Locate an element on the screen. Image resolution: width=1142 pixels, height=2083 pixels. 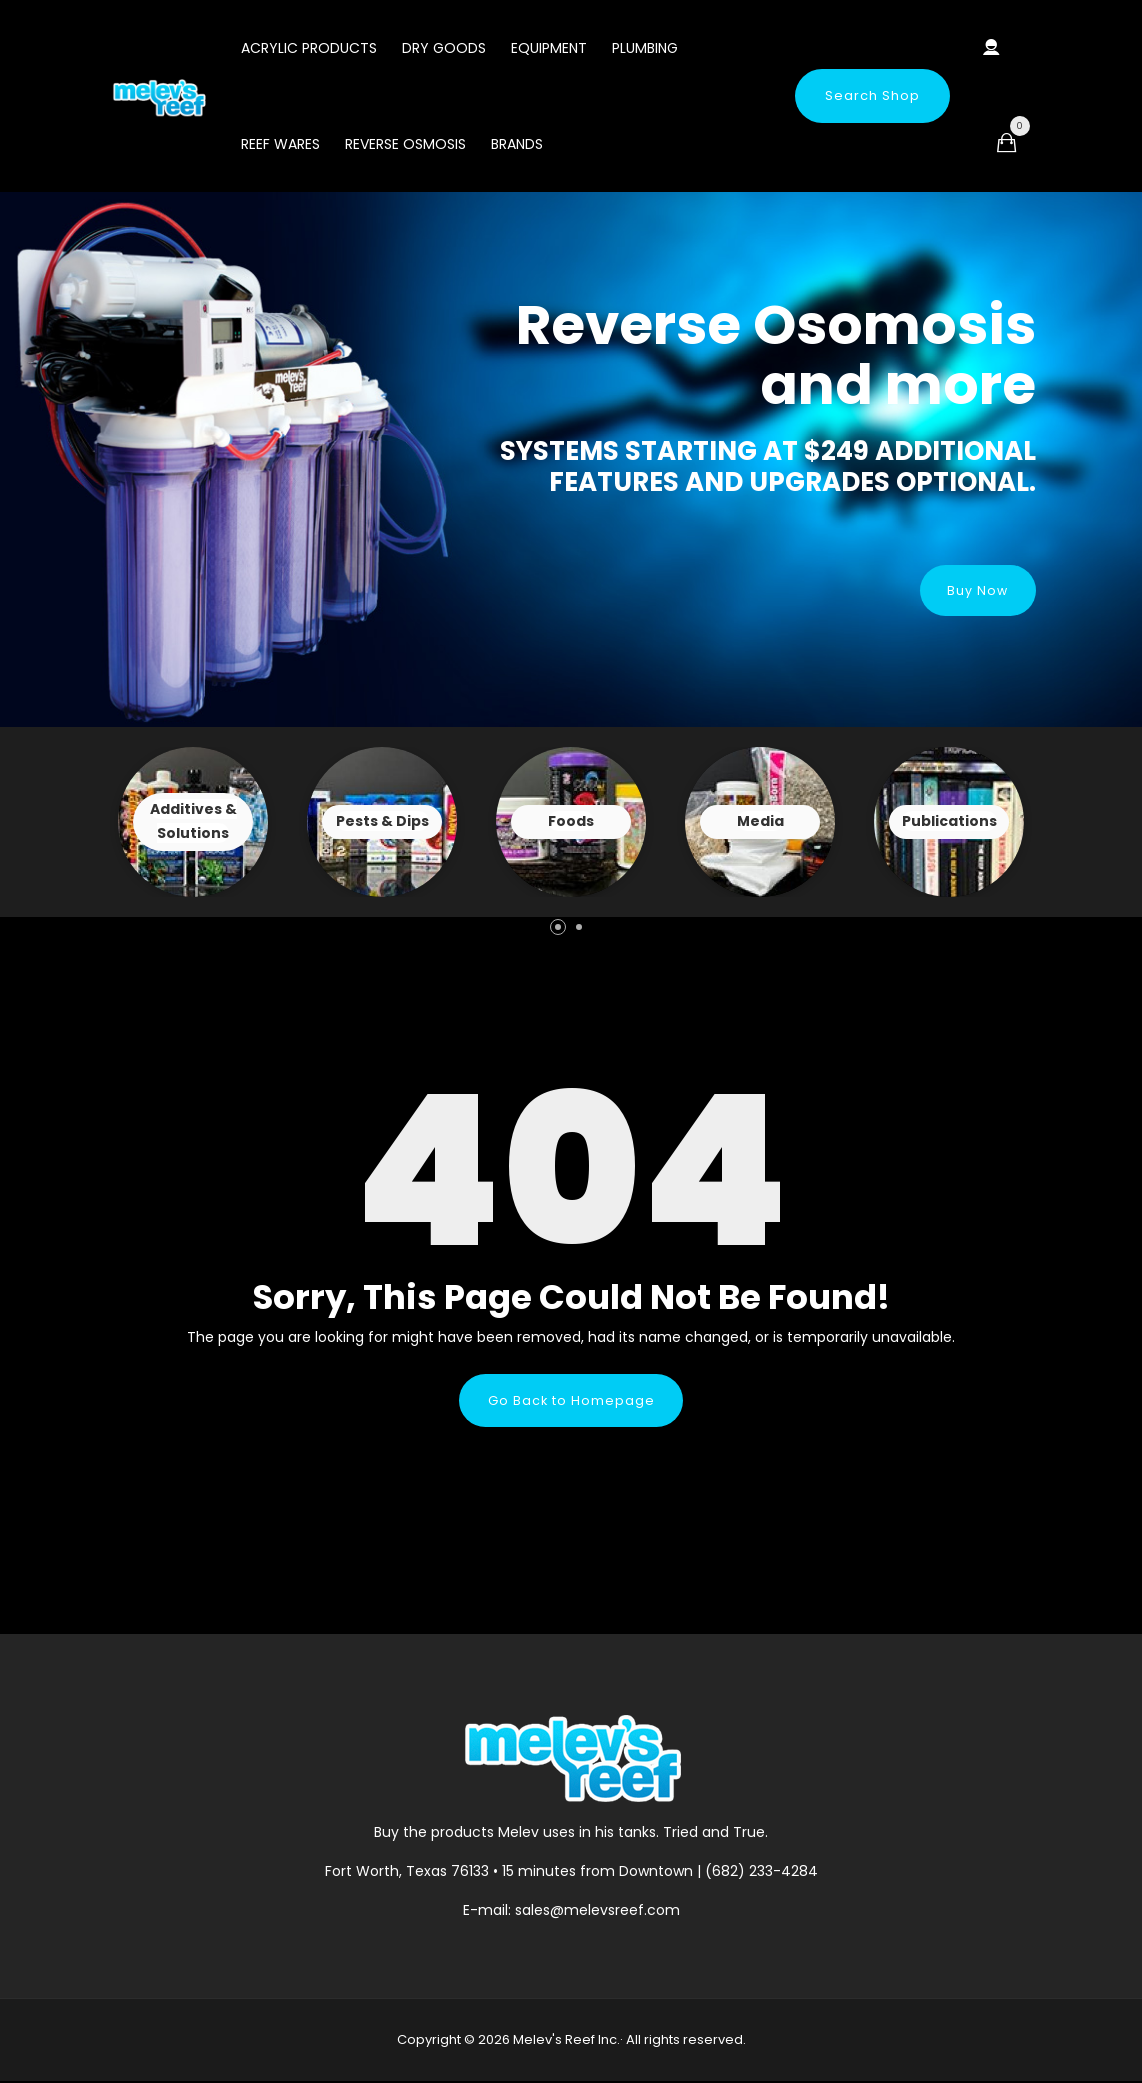
Dry Goods is located at coordinates (444, 48).